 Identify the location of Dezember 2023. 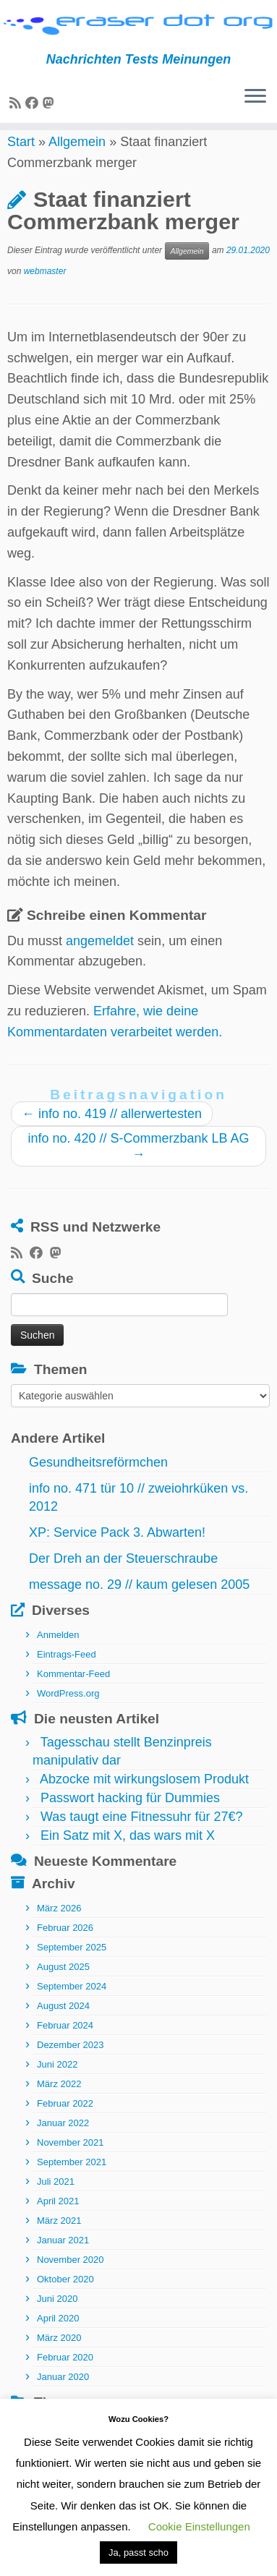
(70, 2062).